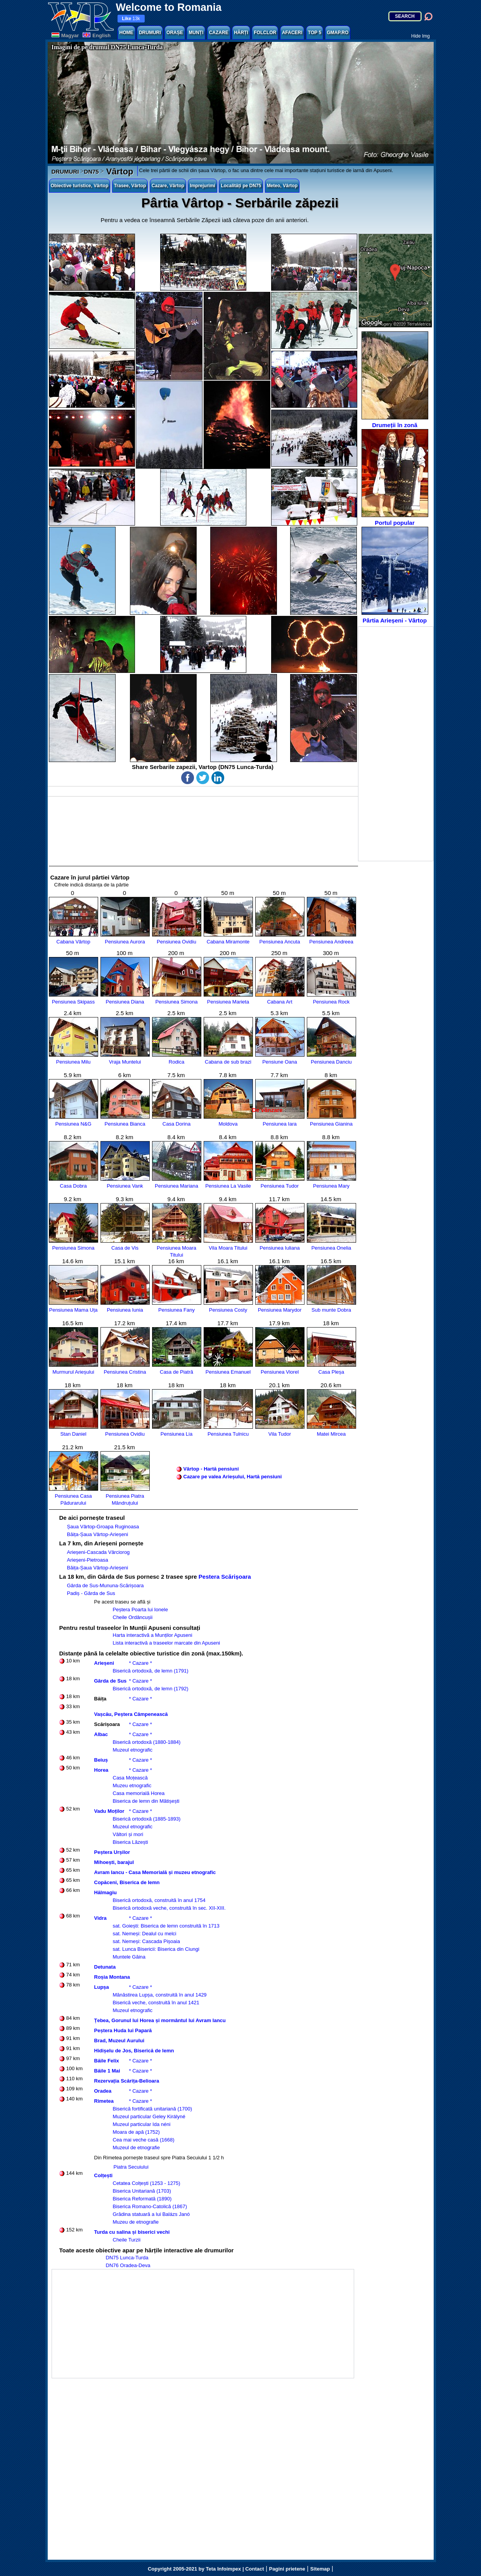  Describe the element at coordinates (133, 1750) in the screenshot. I see `Muzeul etnografic` at that location.